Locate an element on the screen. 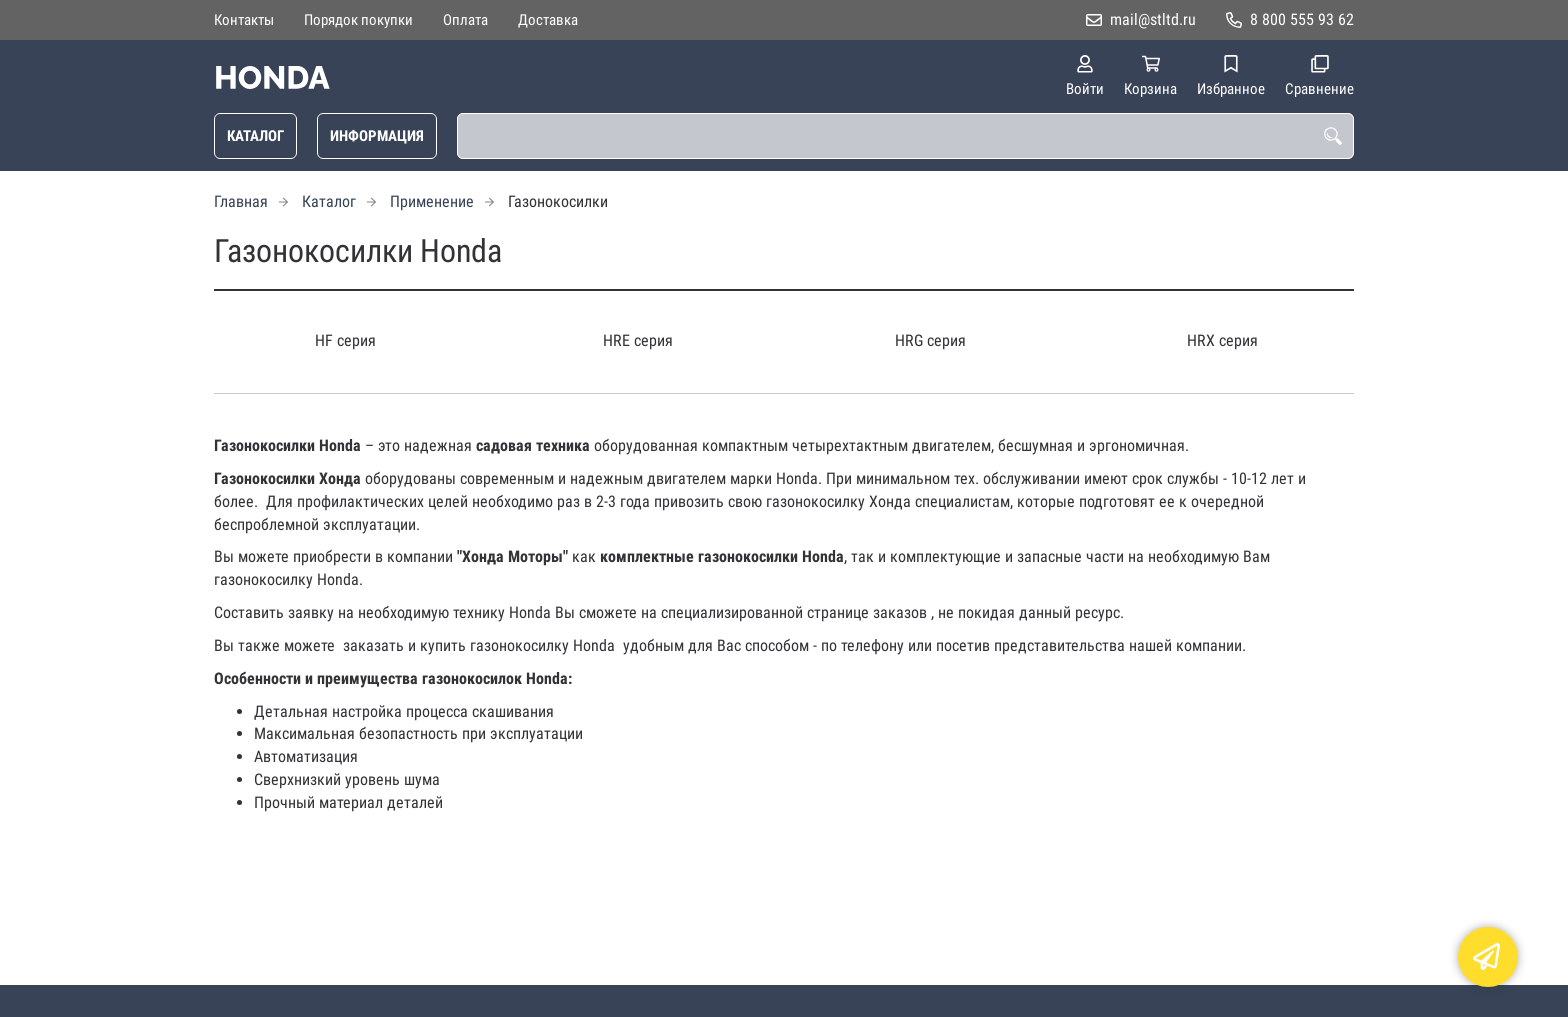 The image size is (1568, 1017). Контакты is located at coordinates (244, 20).